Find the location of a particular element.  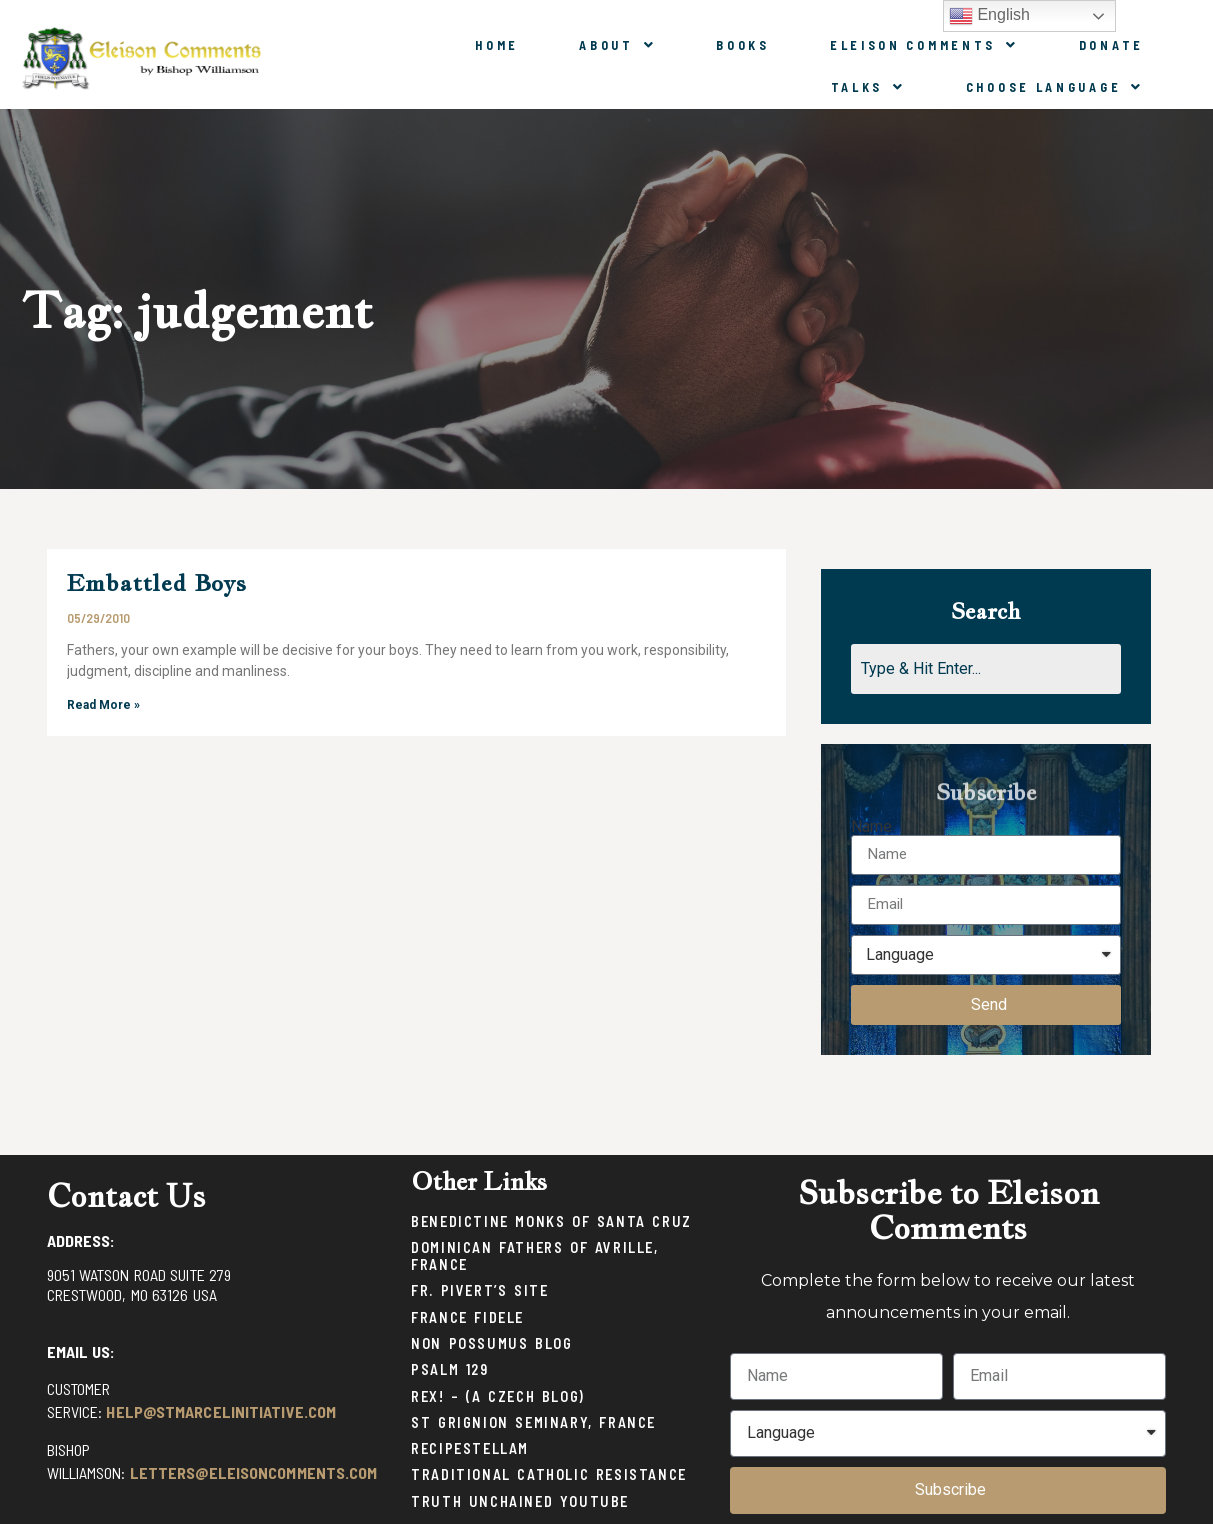

Name is located at coordinates (871, 827).